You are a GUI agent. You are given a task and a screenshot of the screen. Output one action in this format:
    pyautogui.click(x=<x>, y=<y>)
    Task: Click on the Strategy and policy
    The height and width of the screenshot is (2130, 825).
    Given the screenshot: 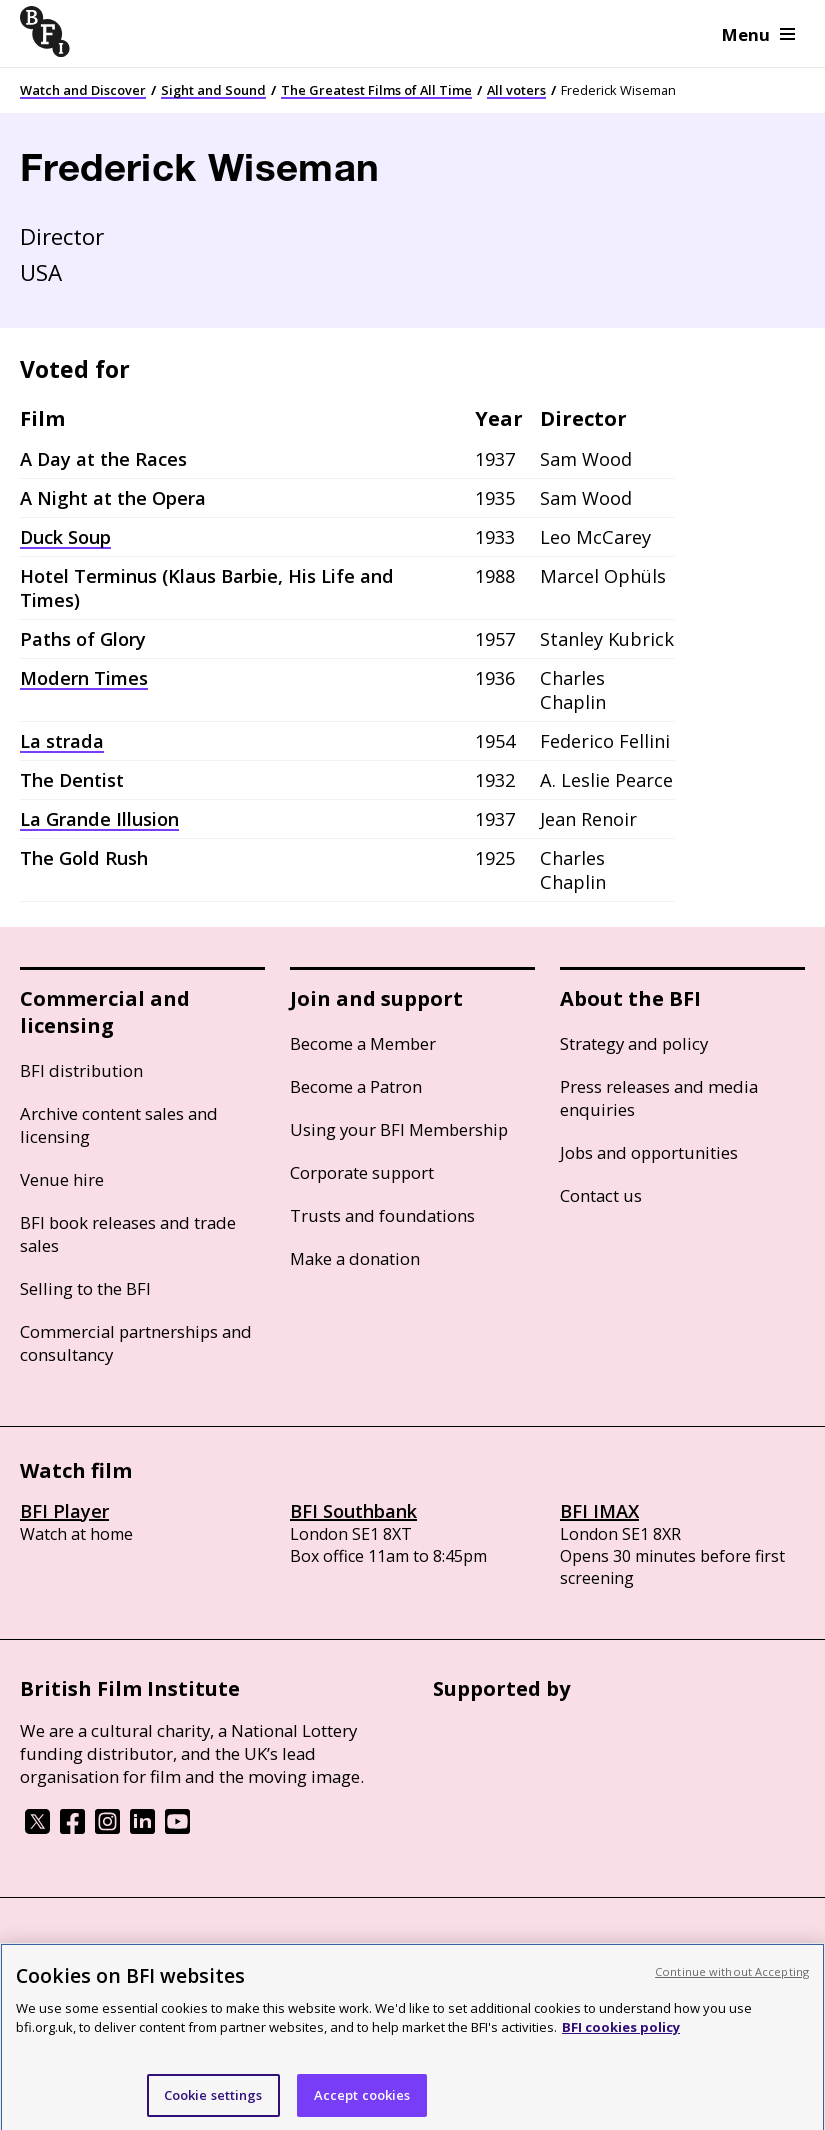 What is the action you would take?
    pyautogui.click(x=634, y=1043)
    